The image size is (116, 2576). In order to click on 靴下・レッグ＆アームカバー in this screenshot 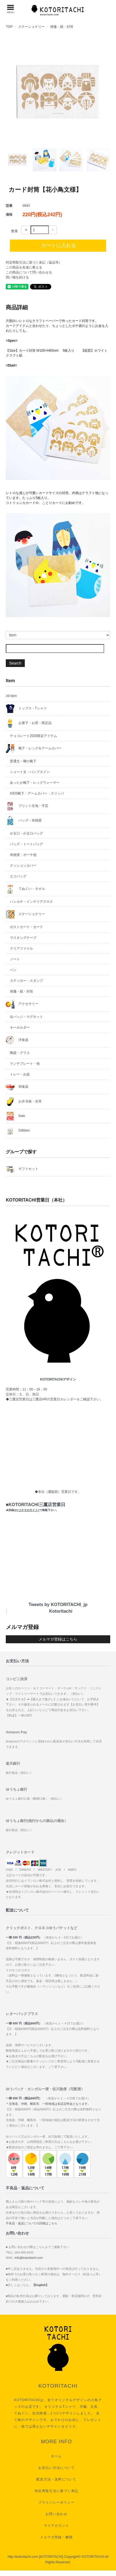, I will do `click(33, 748)`.